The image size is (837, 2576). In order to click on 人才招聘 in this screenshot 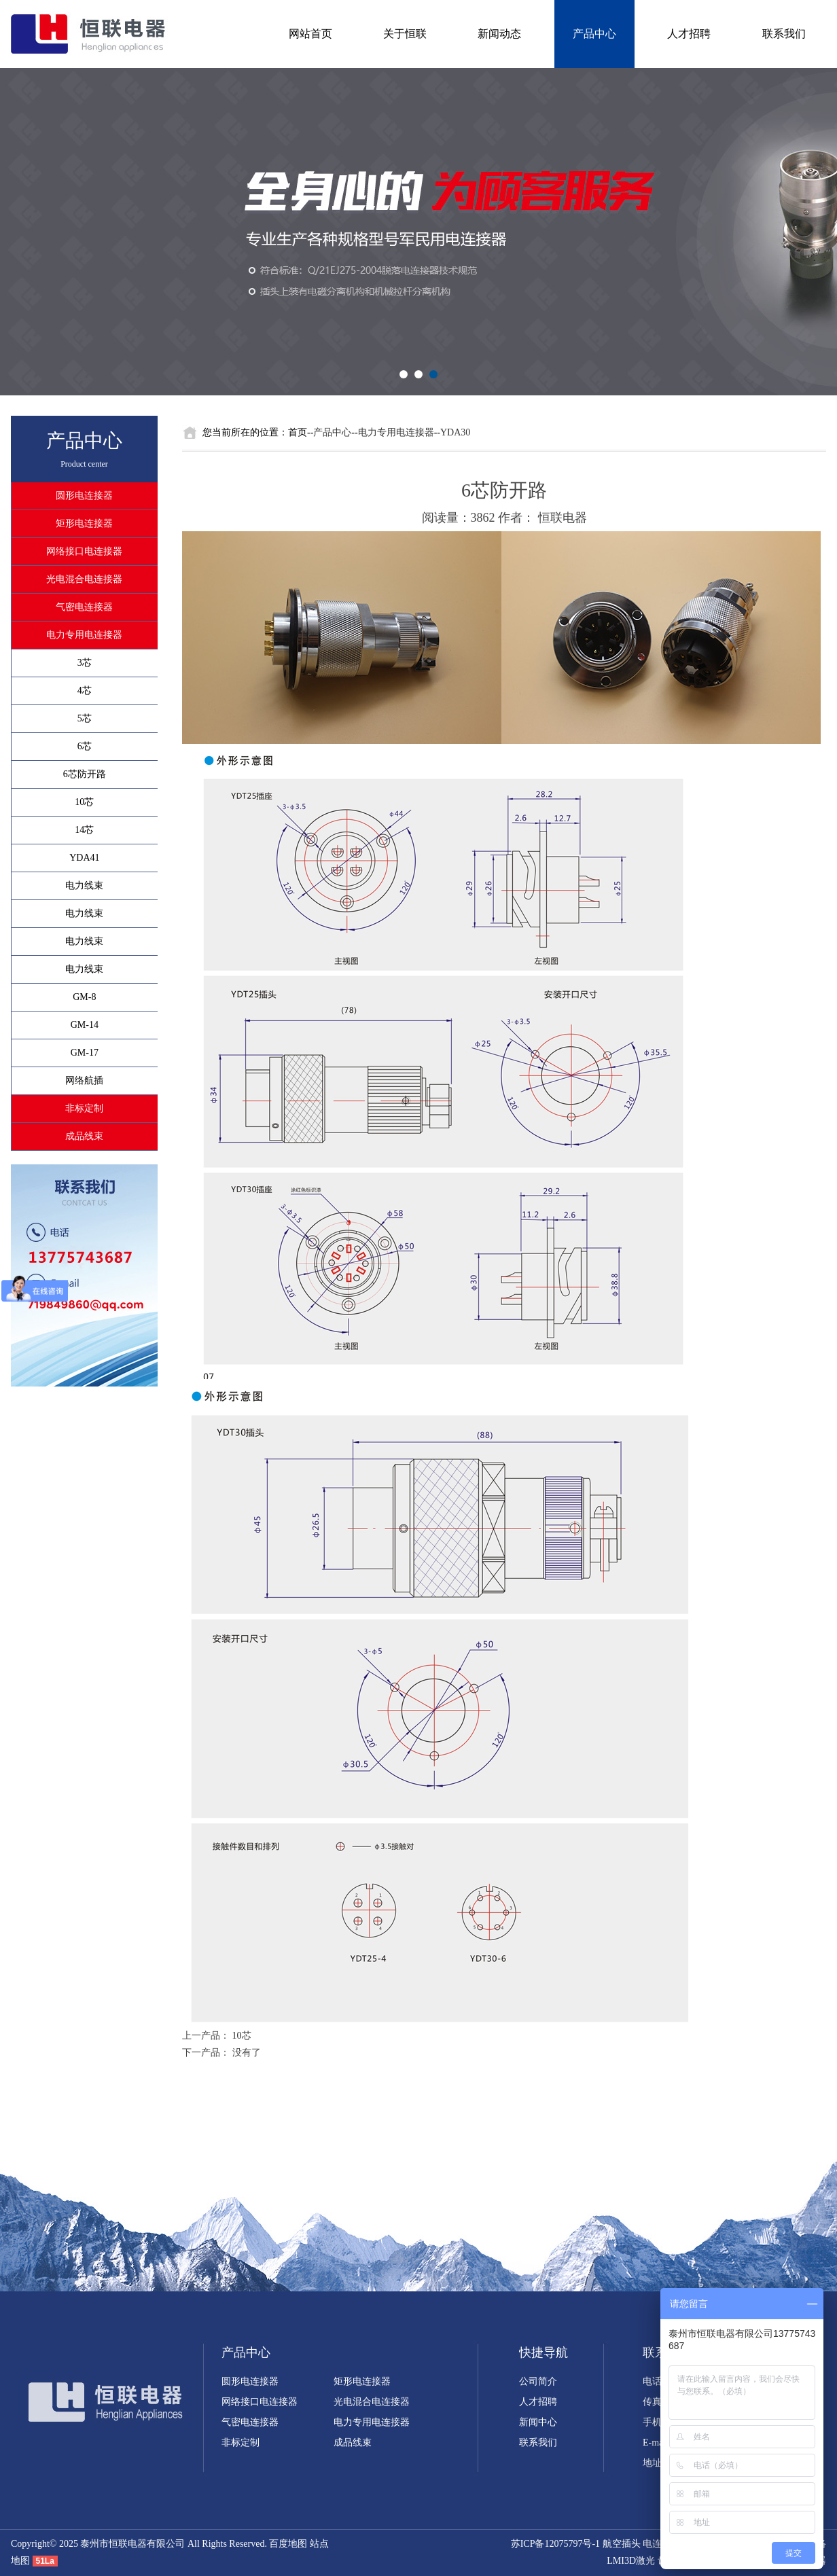, I will do `click(689, 33)`.